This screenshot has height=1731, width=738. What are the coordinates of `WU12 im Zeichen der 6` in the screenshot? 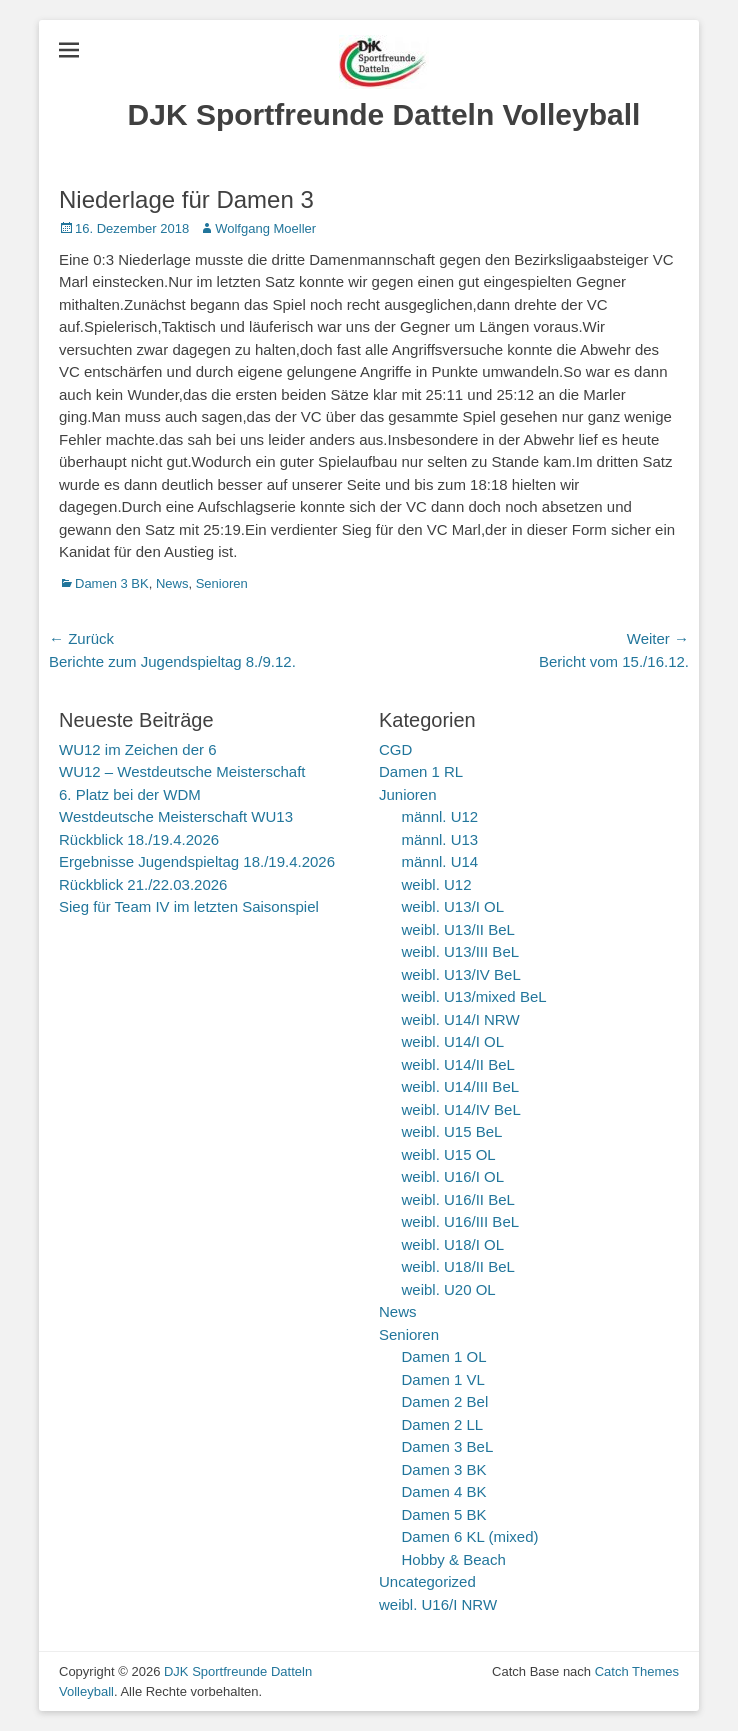 It's located at (138, 749).